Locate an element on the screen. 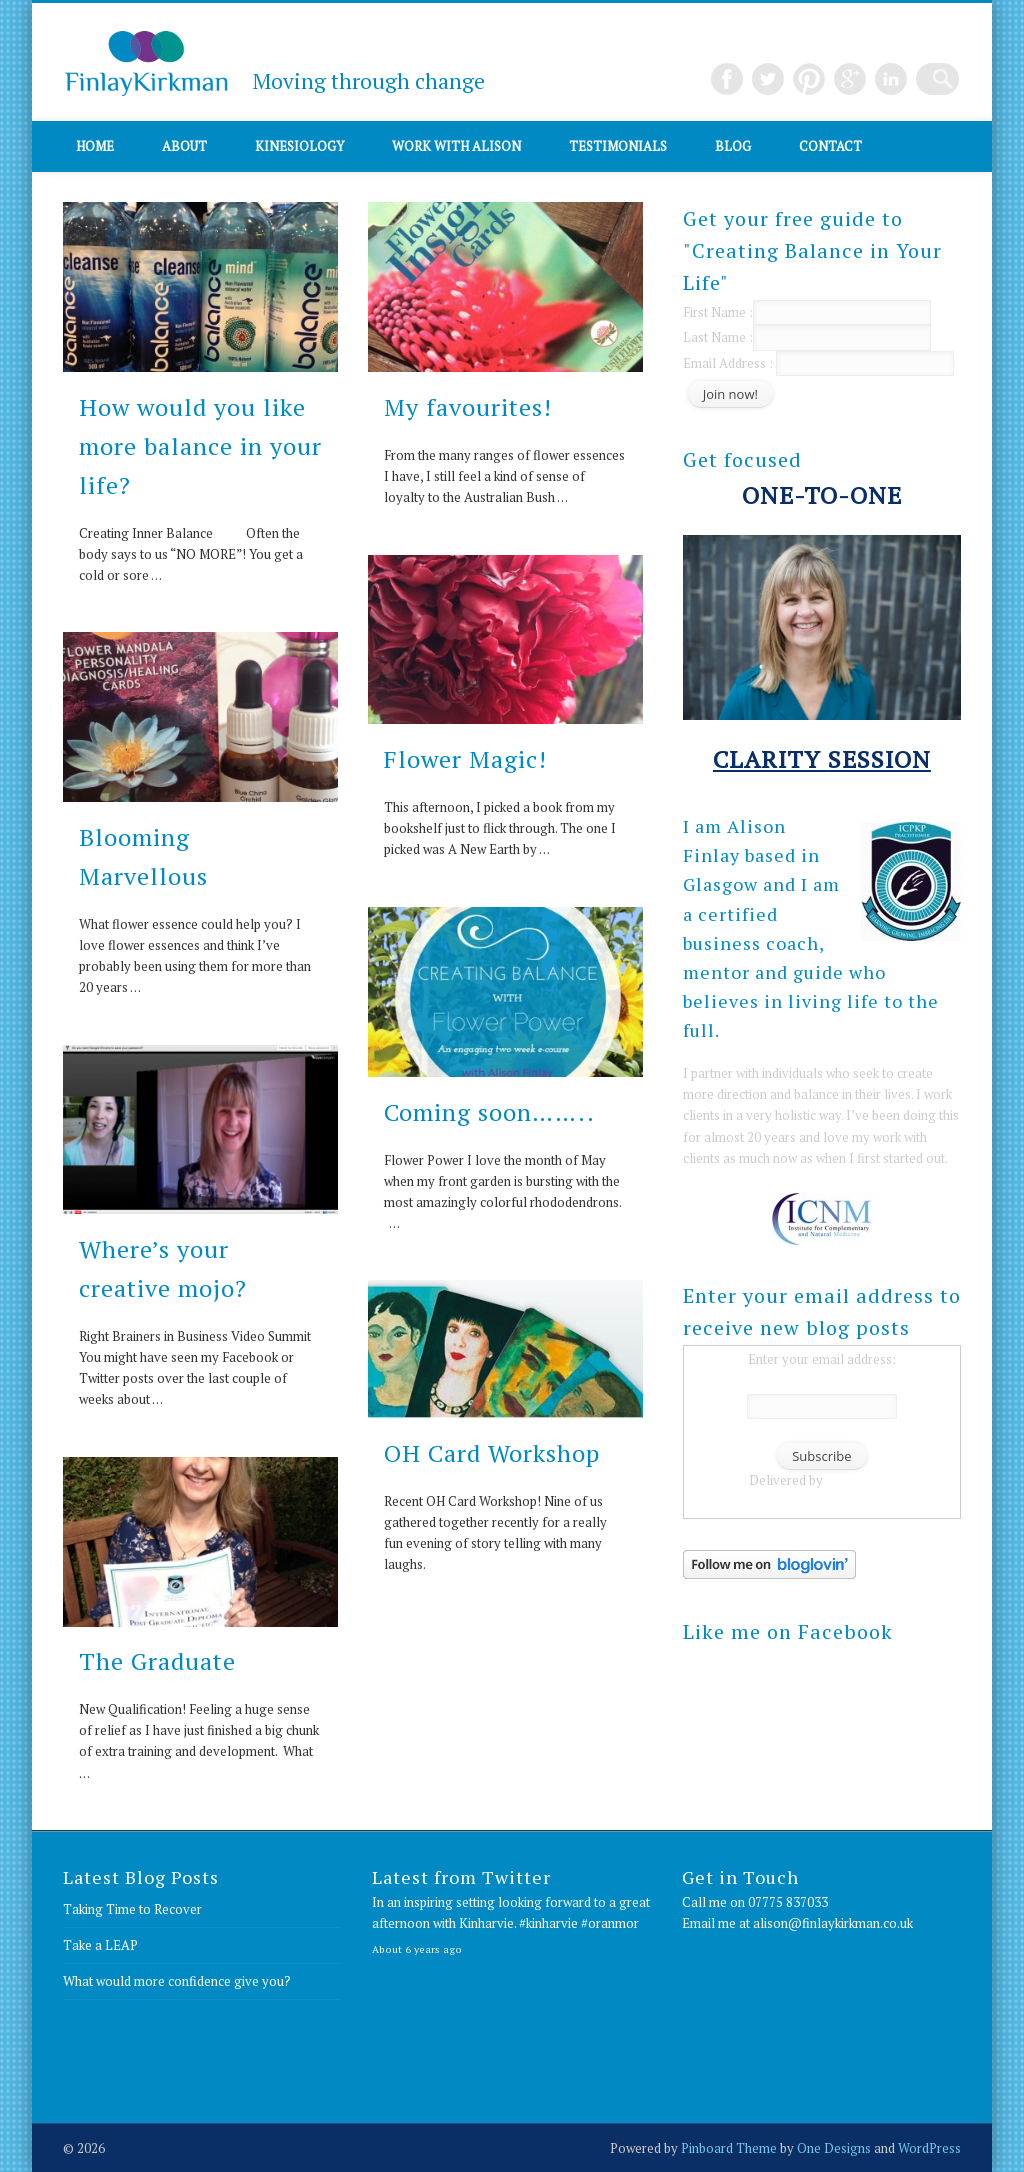  One Designs is located at coordinates (834, 2148).